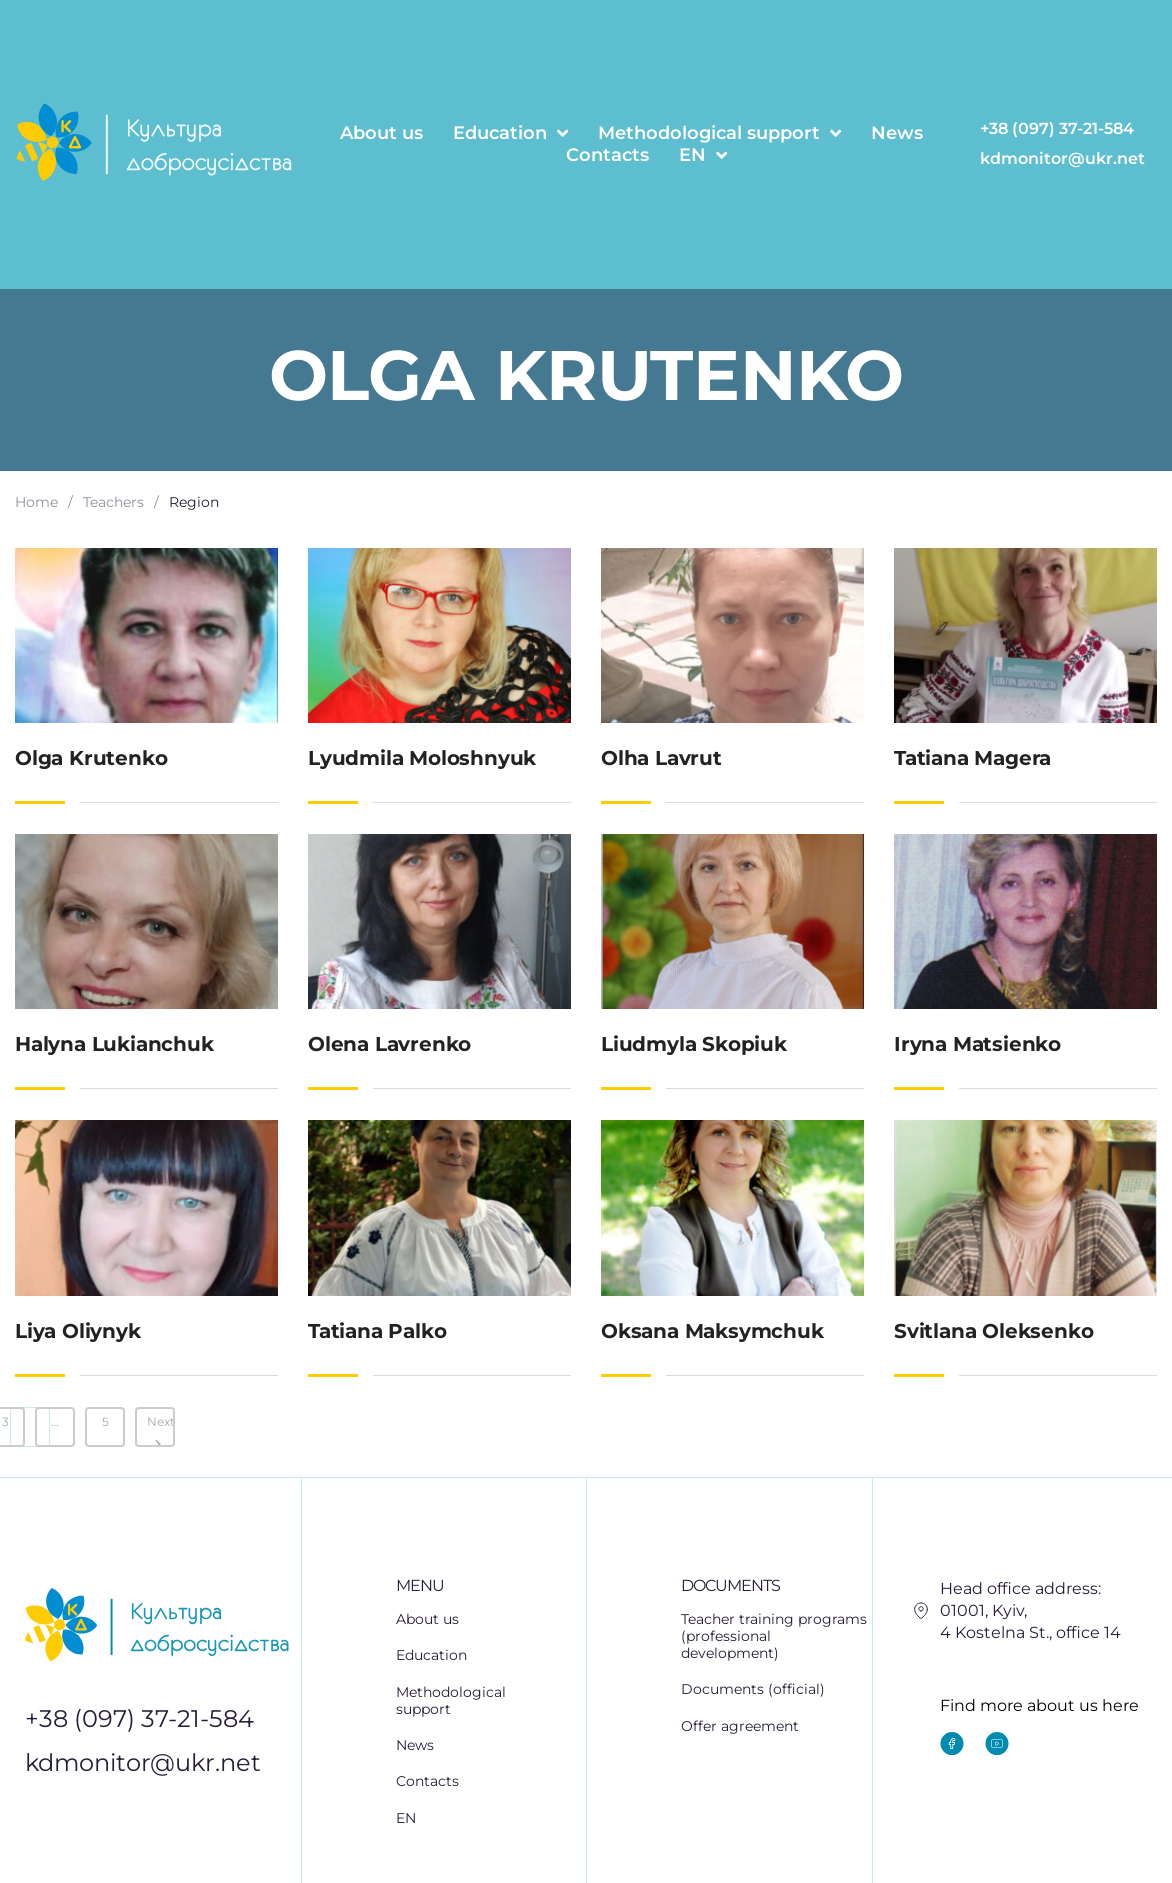 This screenshot has width=1172, height=1883. What do you see at coordinates (719, 133) in the screenshot?
I see `Methodological support` at bounding box center [719, 133].